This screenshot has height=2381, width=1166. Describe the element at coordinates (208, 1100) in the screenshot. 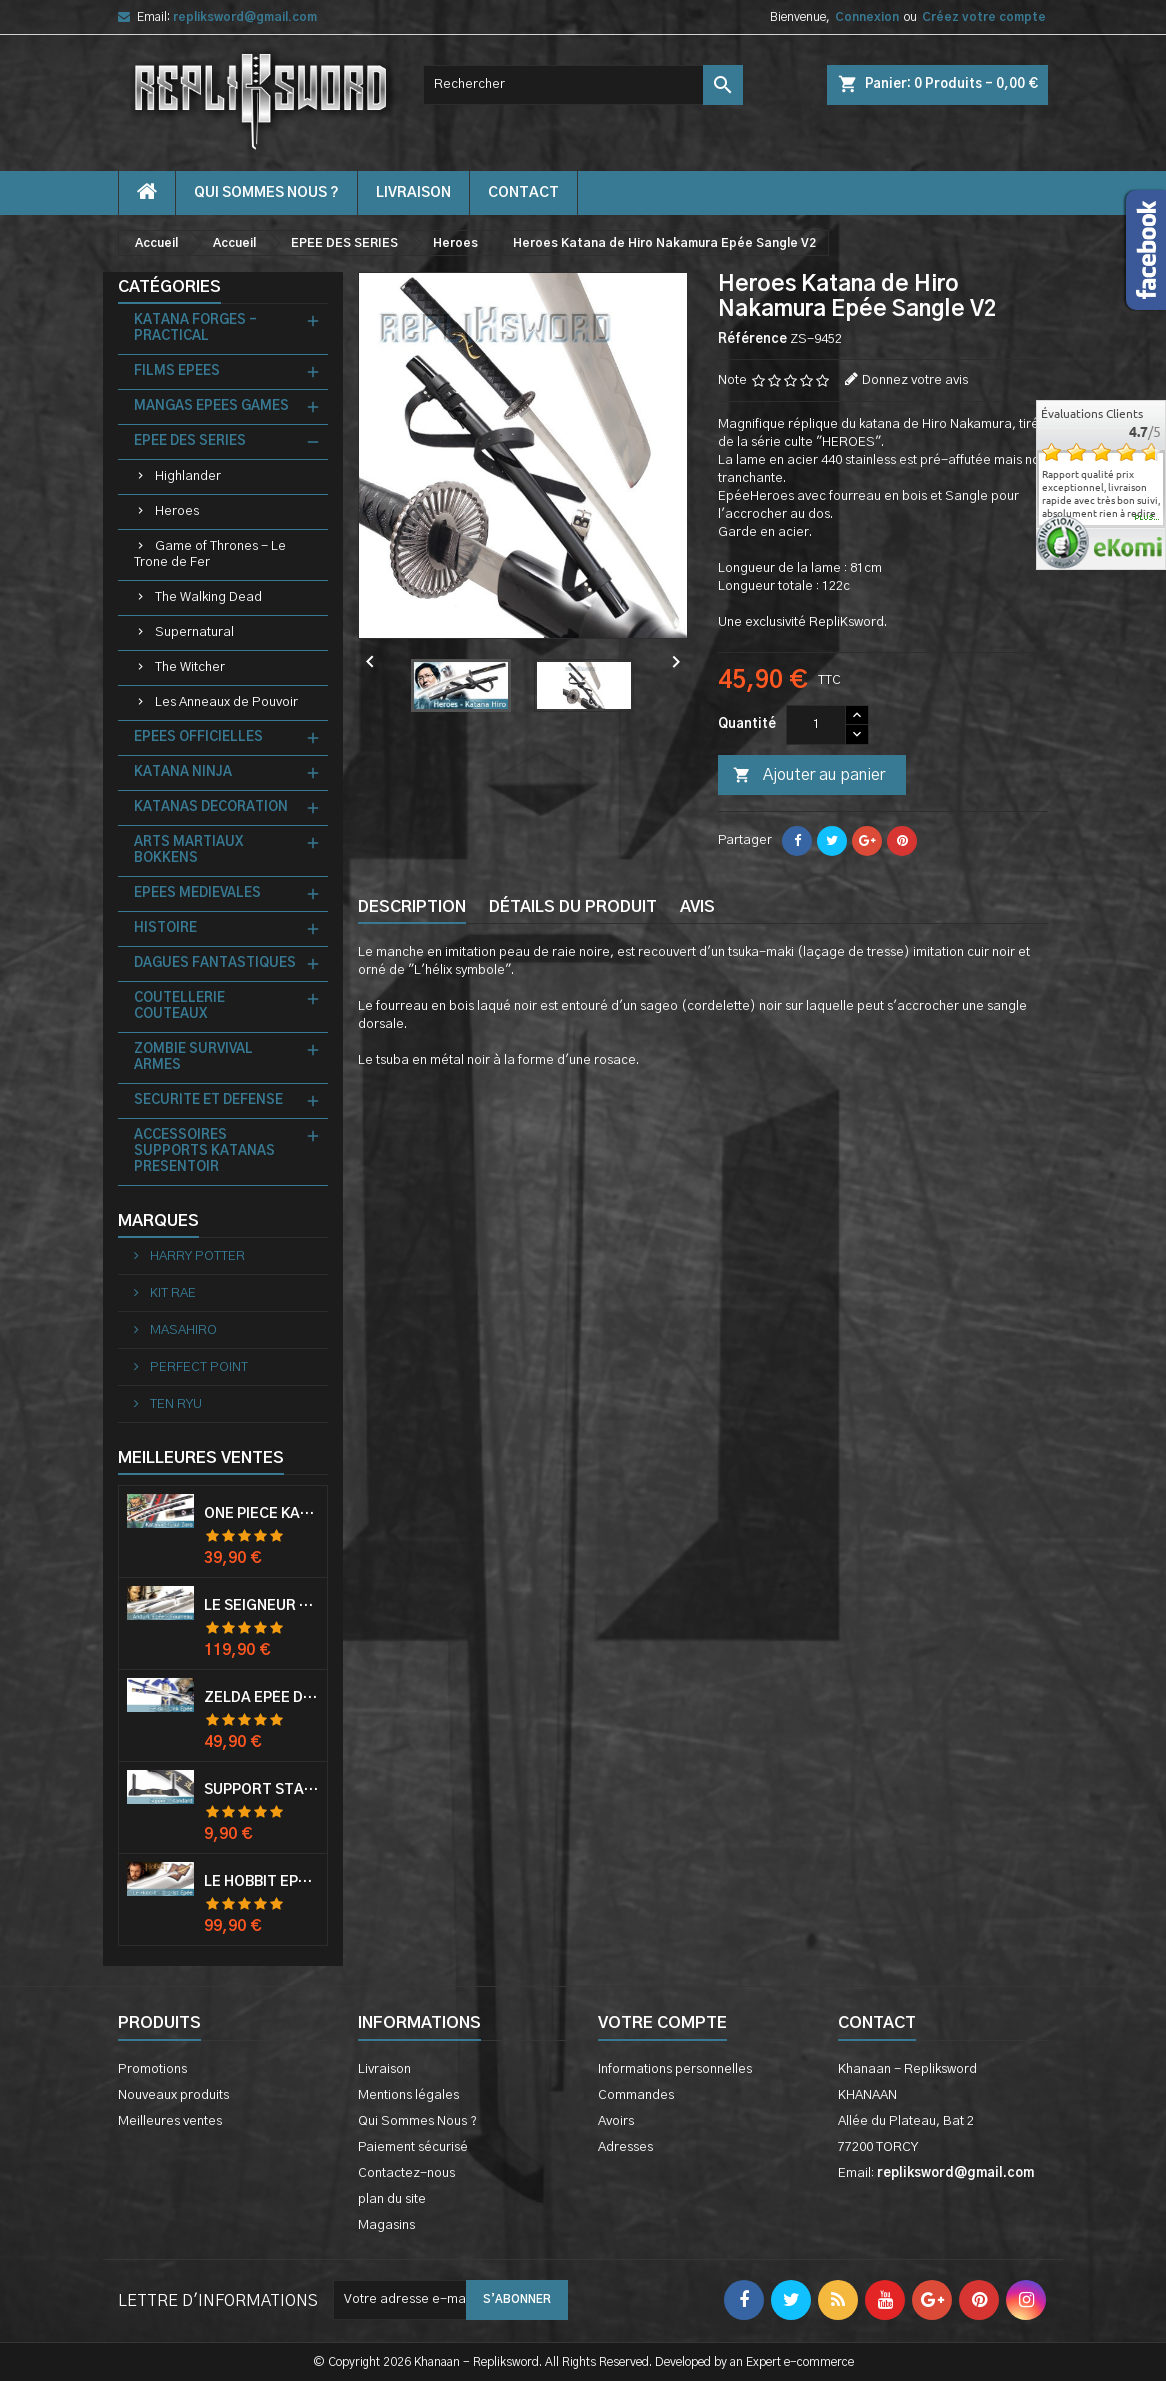

I see `SECURITE ET DEFENSE` at that location.